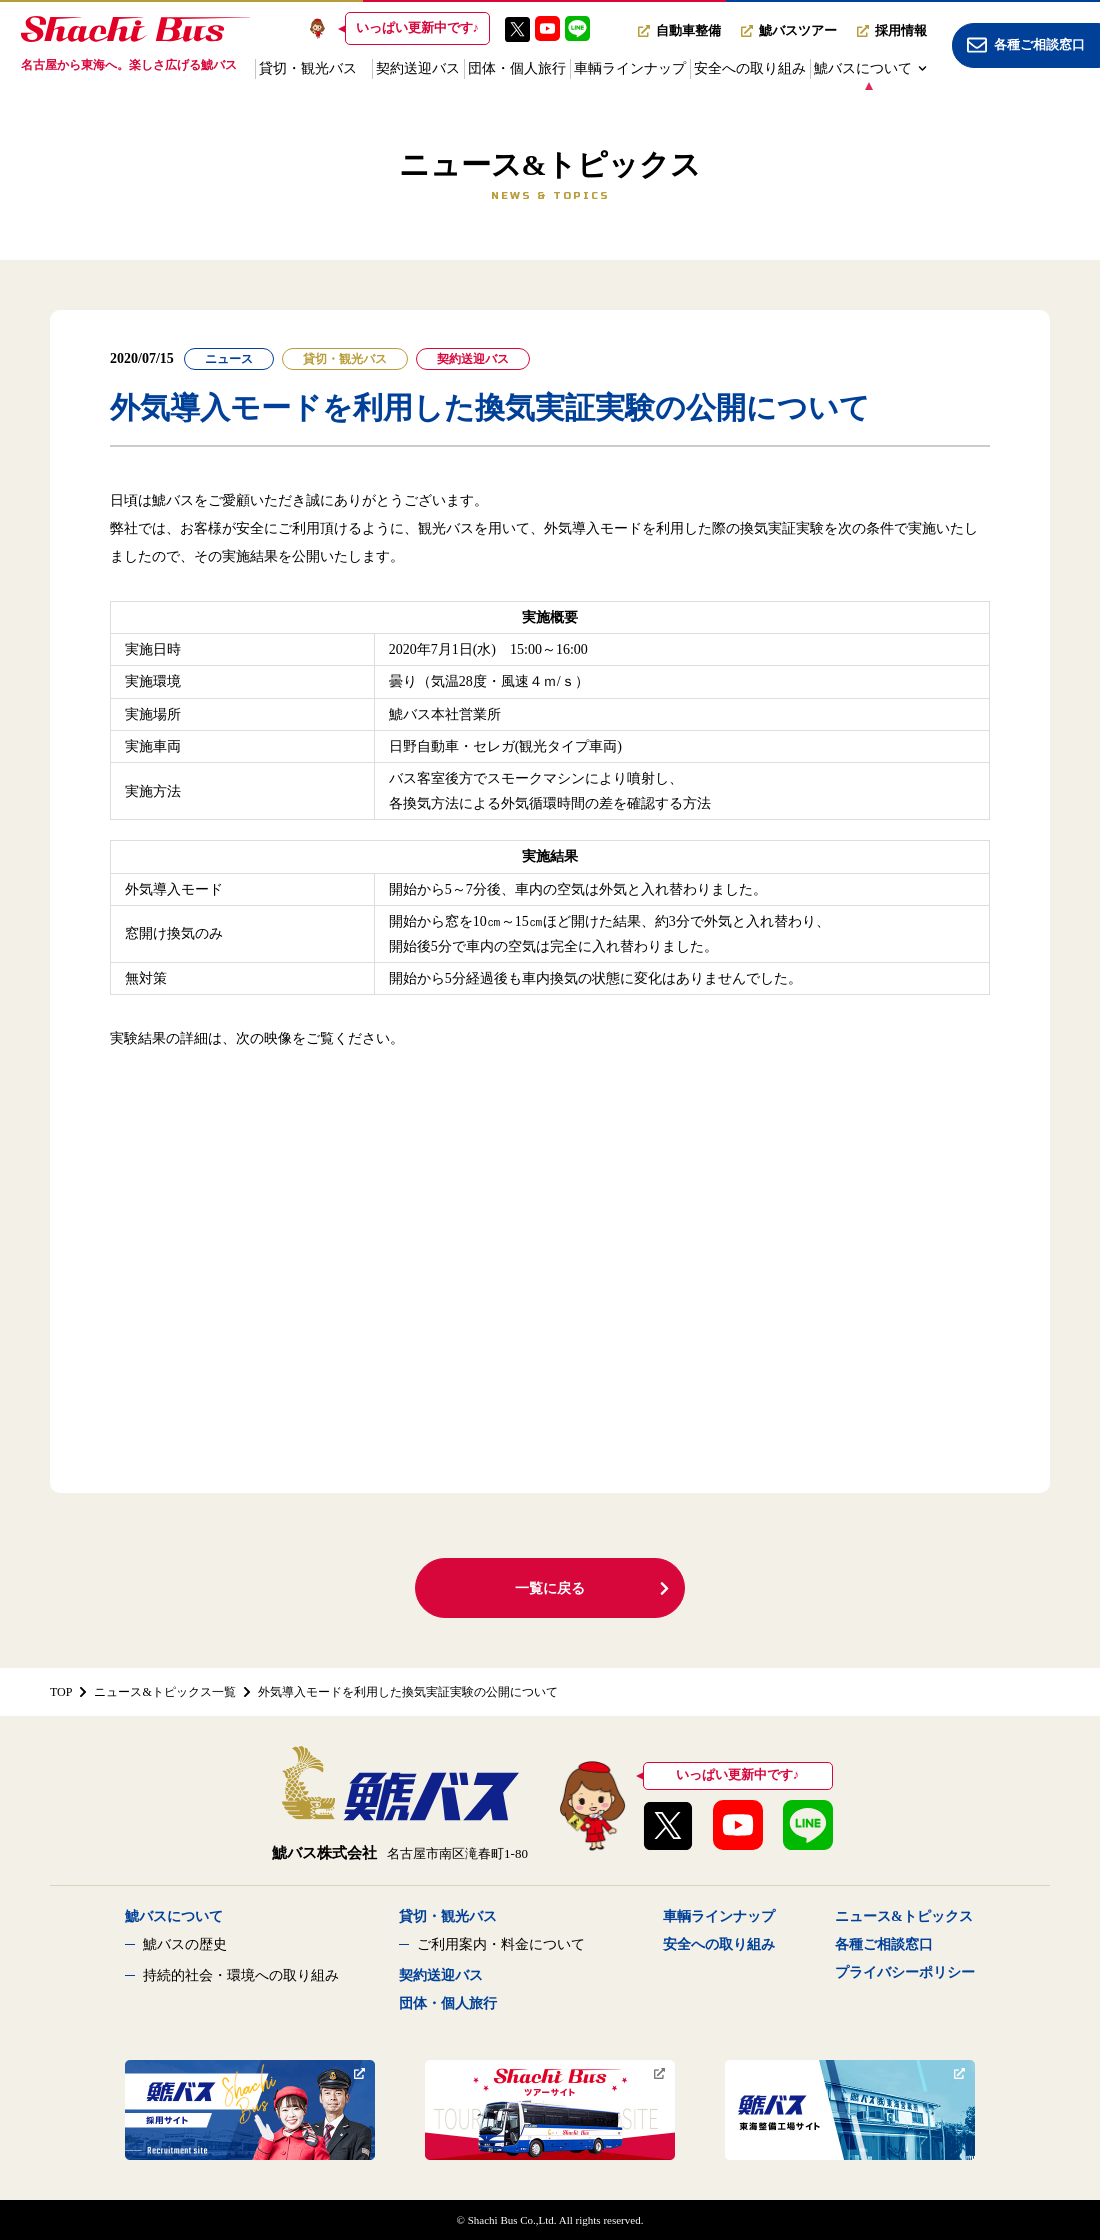 The height and width of the screenshot is (2240, 1100). I want to click on 団体・個人旅行, so click(517, 68).